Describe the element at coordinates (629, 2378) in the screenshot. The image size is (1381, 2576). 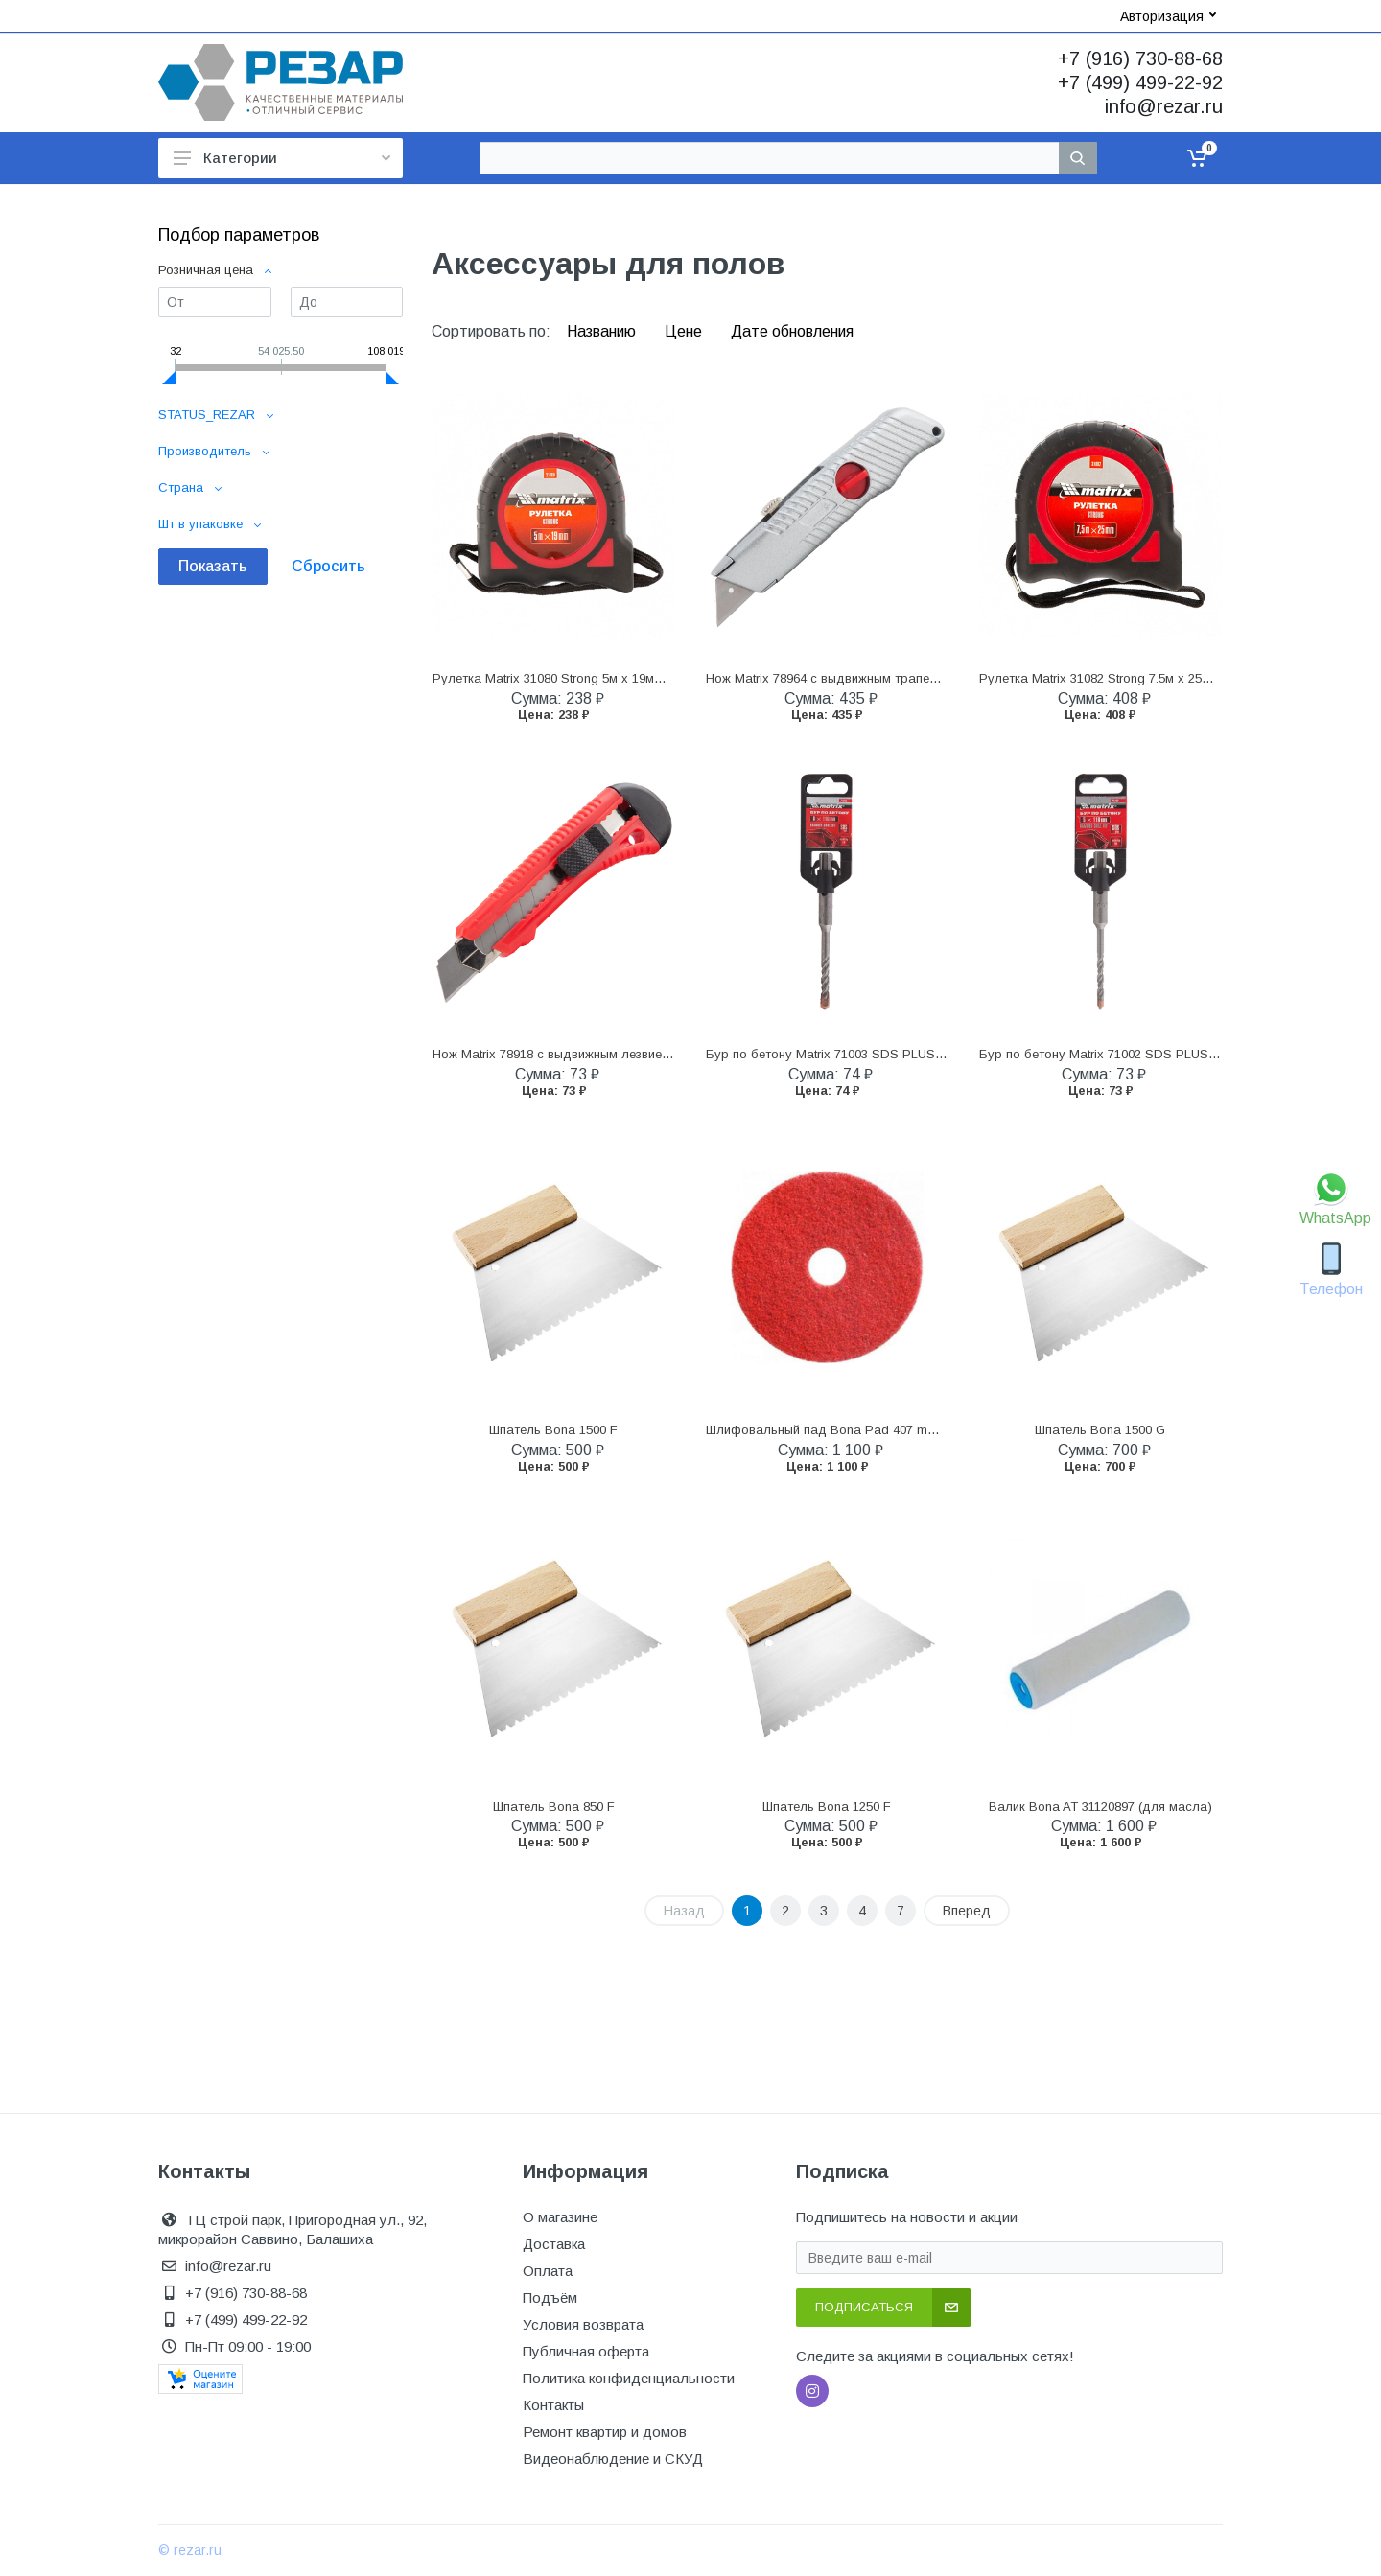
I see `Политика конфиденциальности` at that location.